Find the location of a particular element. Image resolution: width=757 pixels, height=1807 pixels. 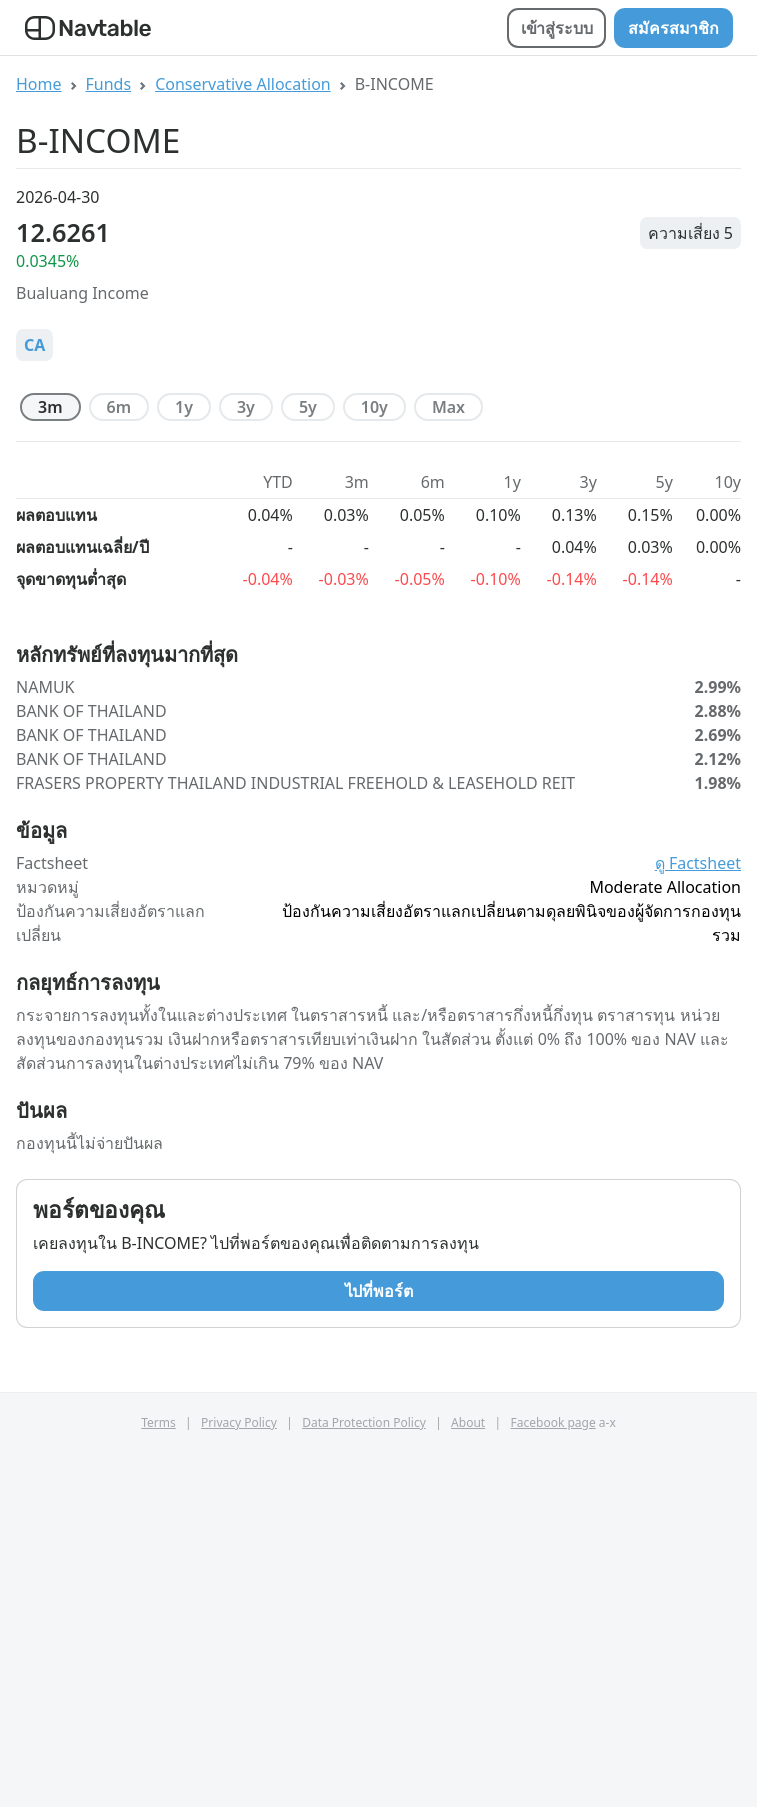

เข้าสู่ระบบ is located at coordinates (557, 28).